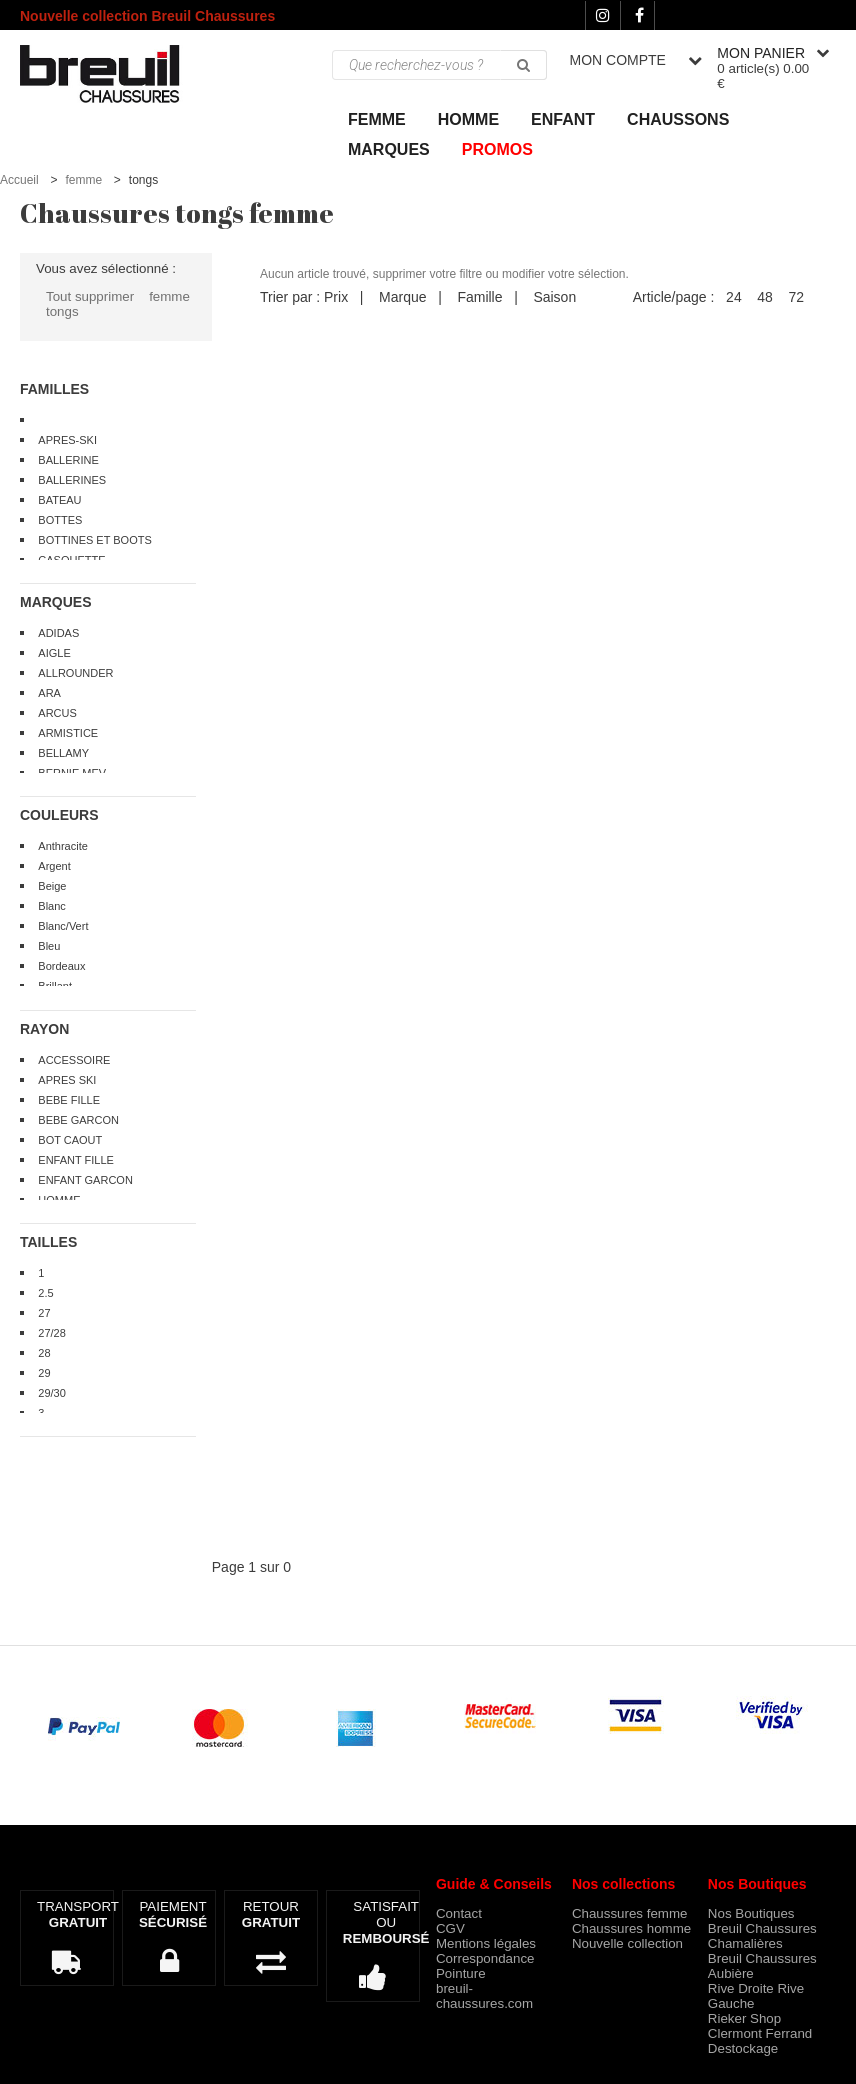 Image resolution: width=856 pixels, height=2084 pixels. I want to click on CGV, so click(450, 1928).